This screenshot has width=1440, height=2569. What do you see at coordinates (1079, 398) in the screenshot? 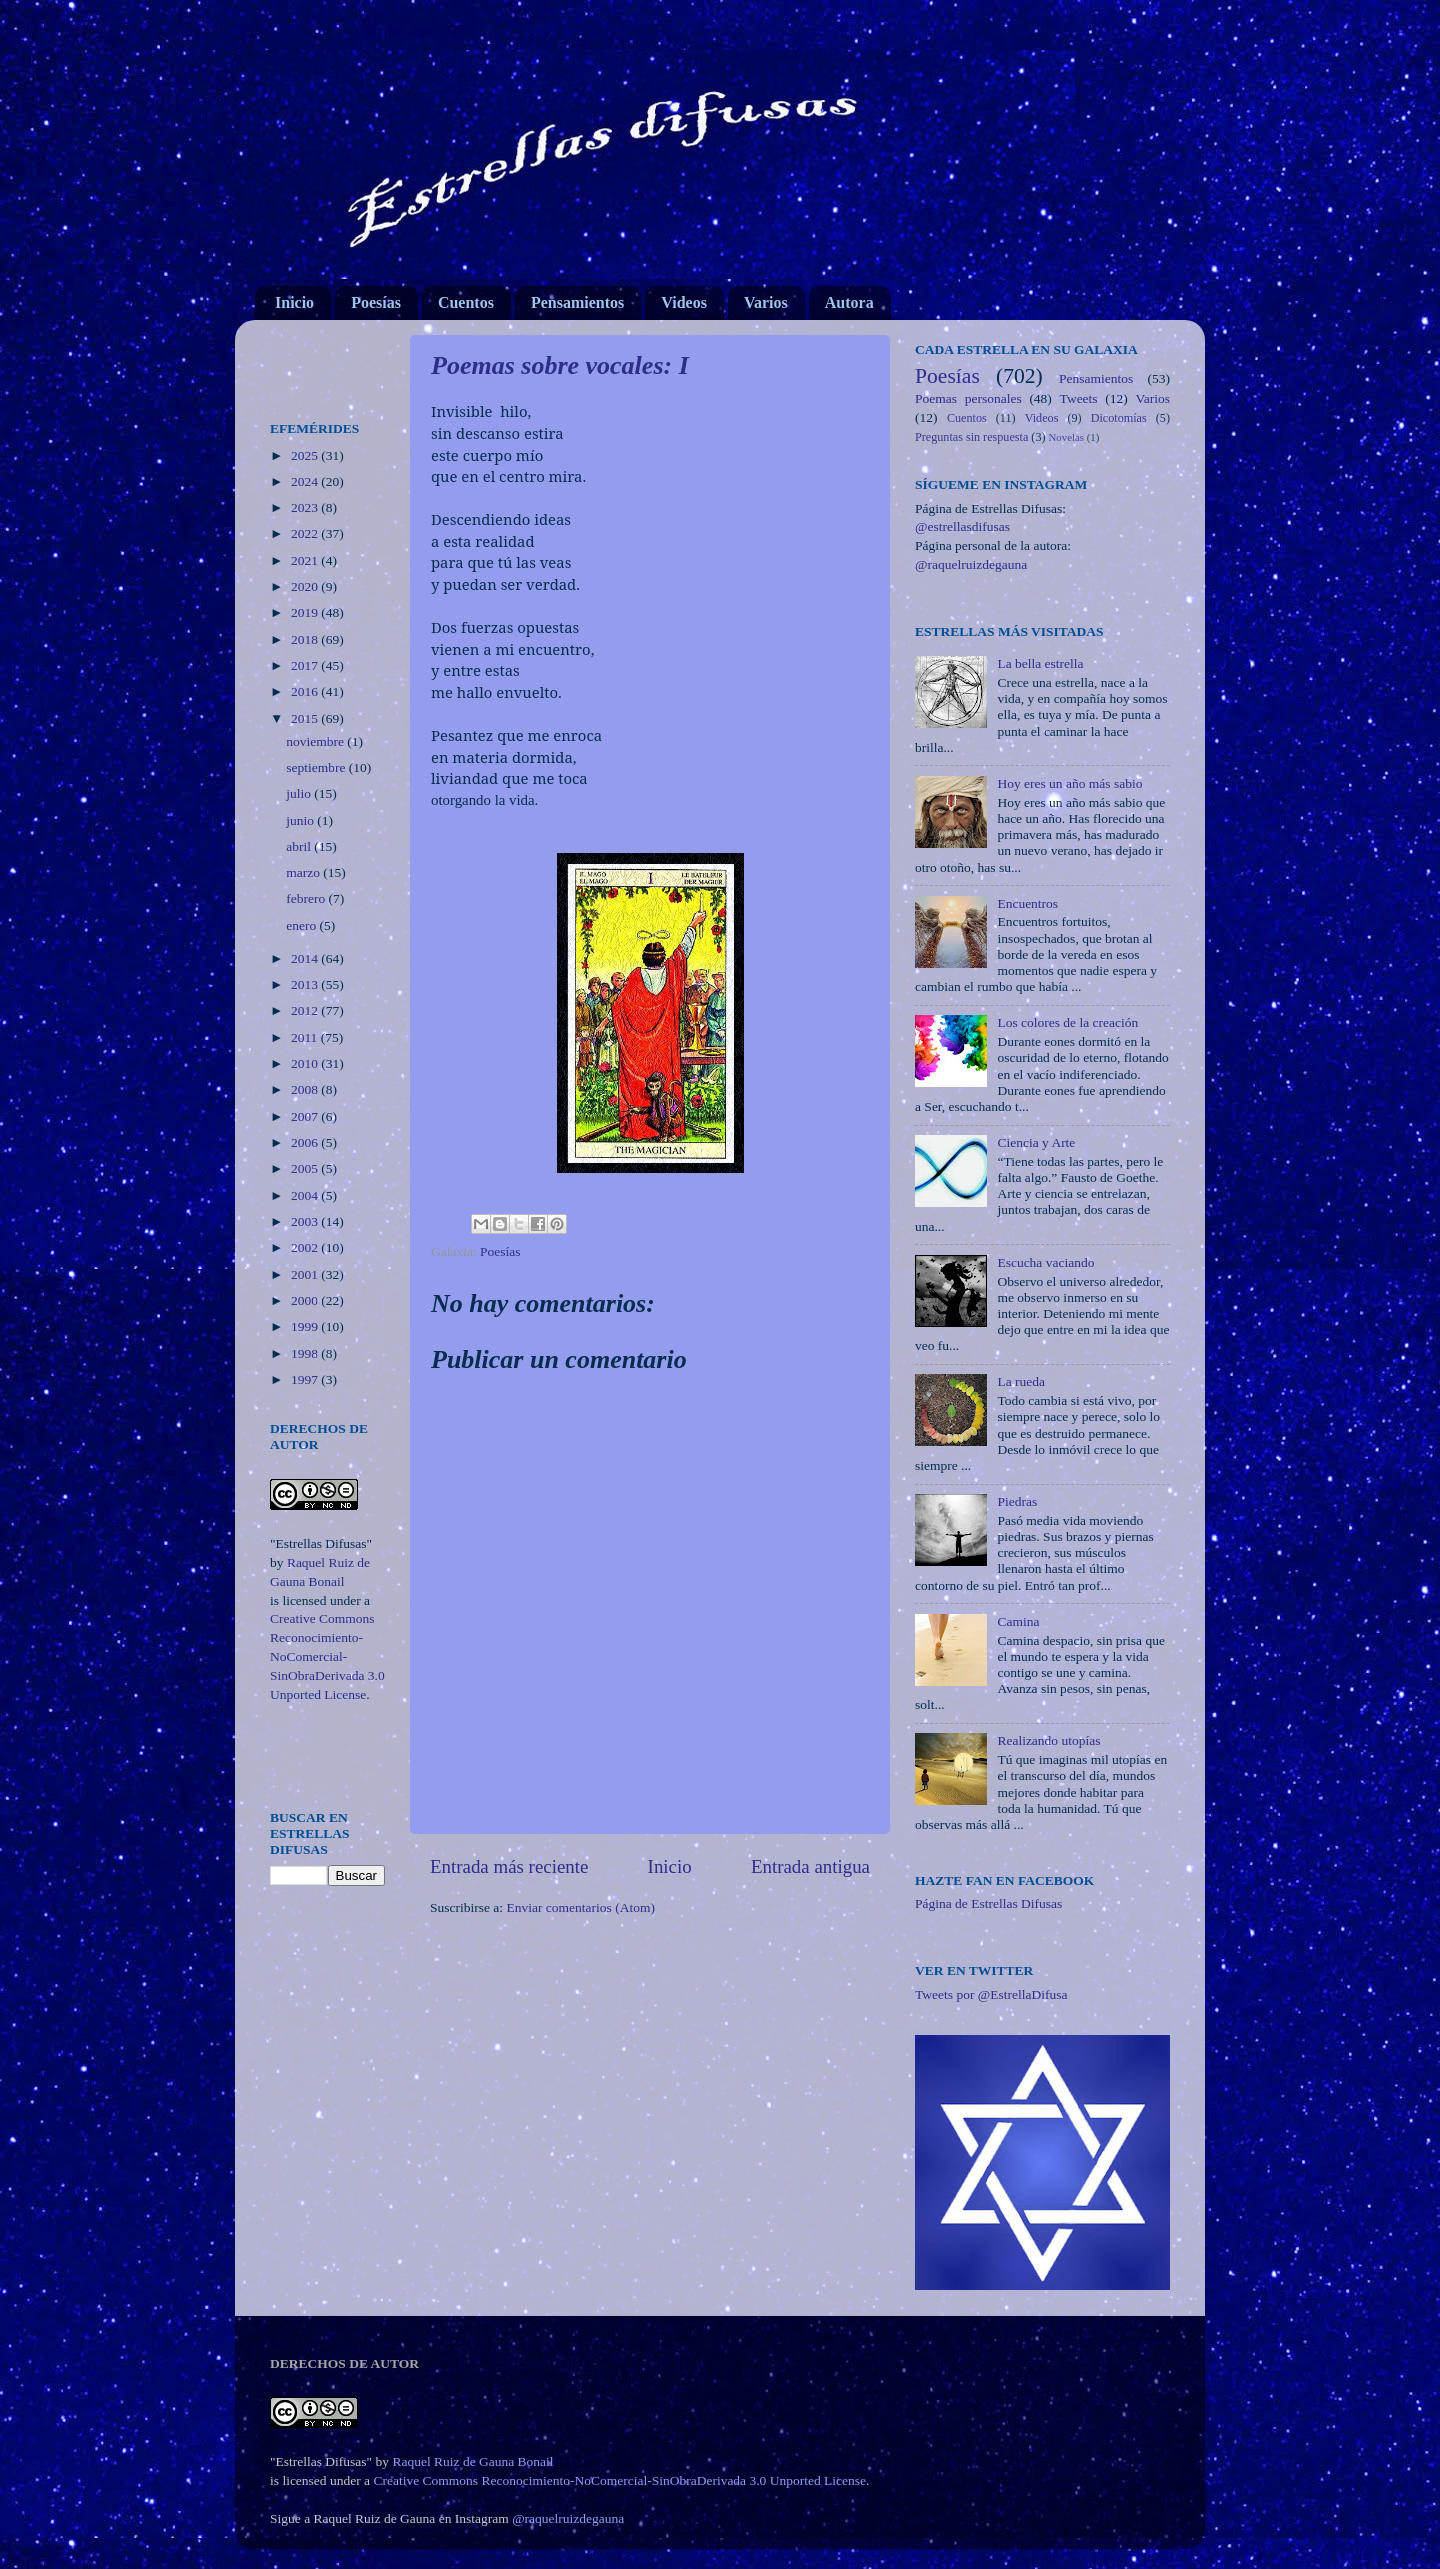
I see `Tweets` at bounding box center [1079, 398].